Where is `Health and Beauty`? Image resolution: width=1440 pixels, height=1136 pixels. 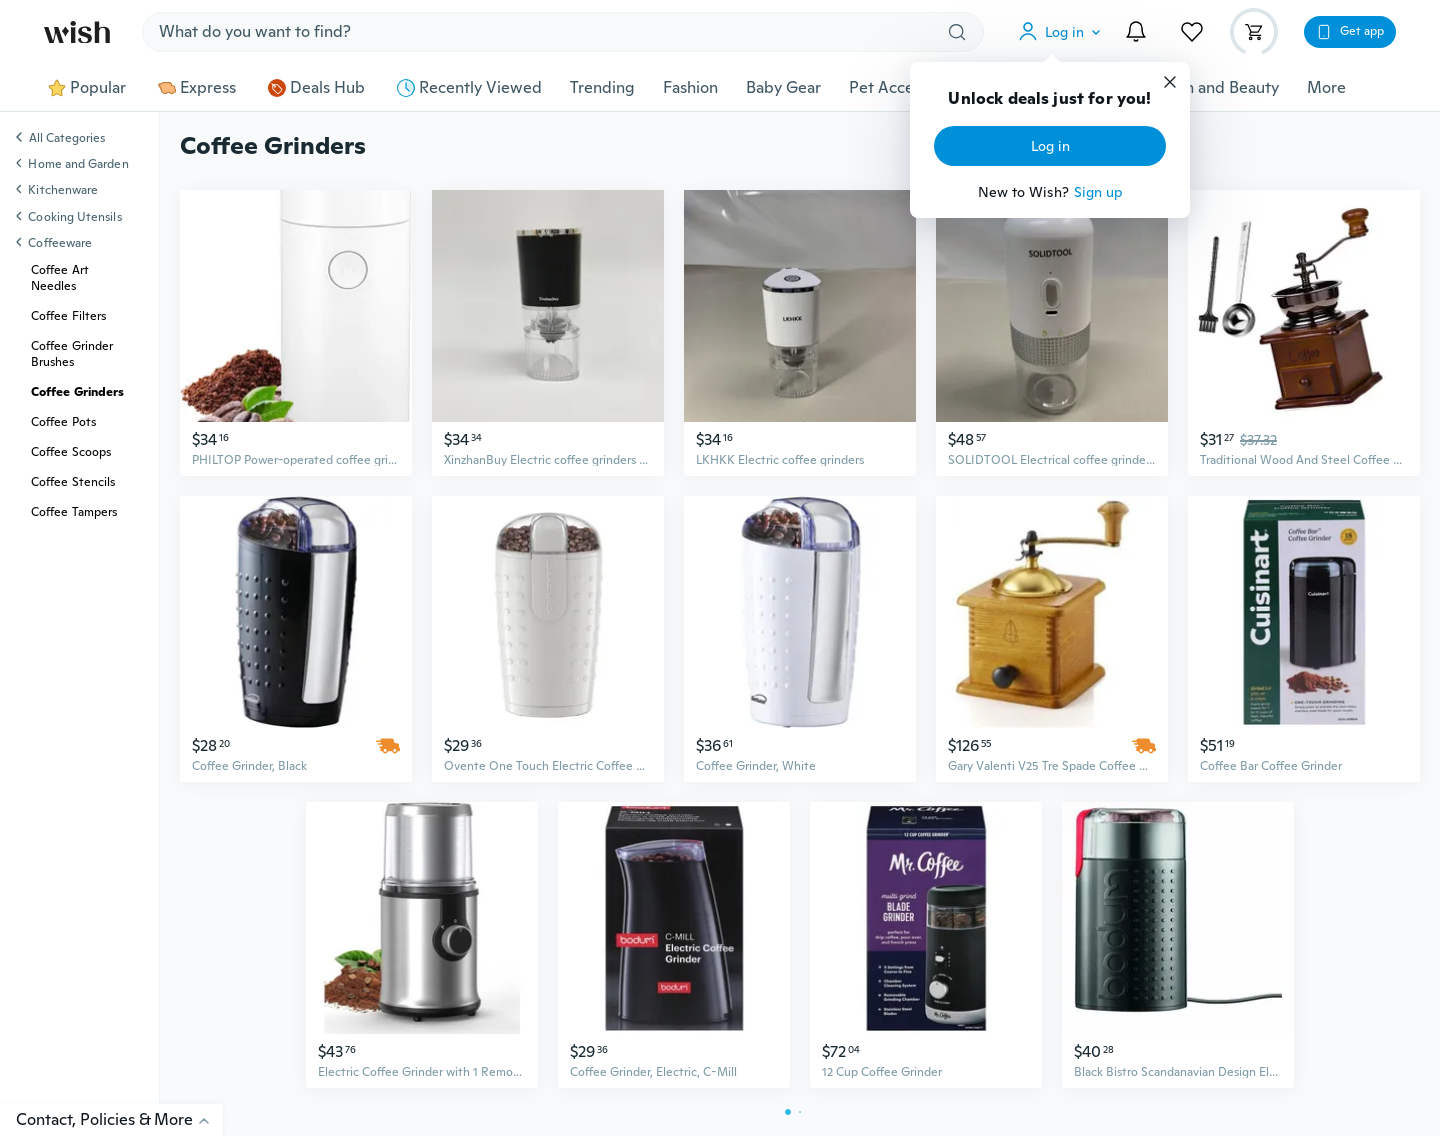
Health and Beauty is located at coordinates (1212, 88).